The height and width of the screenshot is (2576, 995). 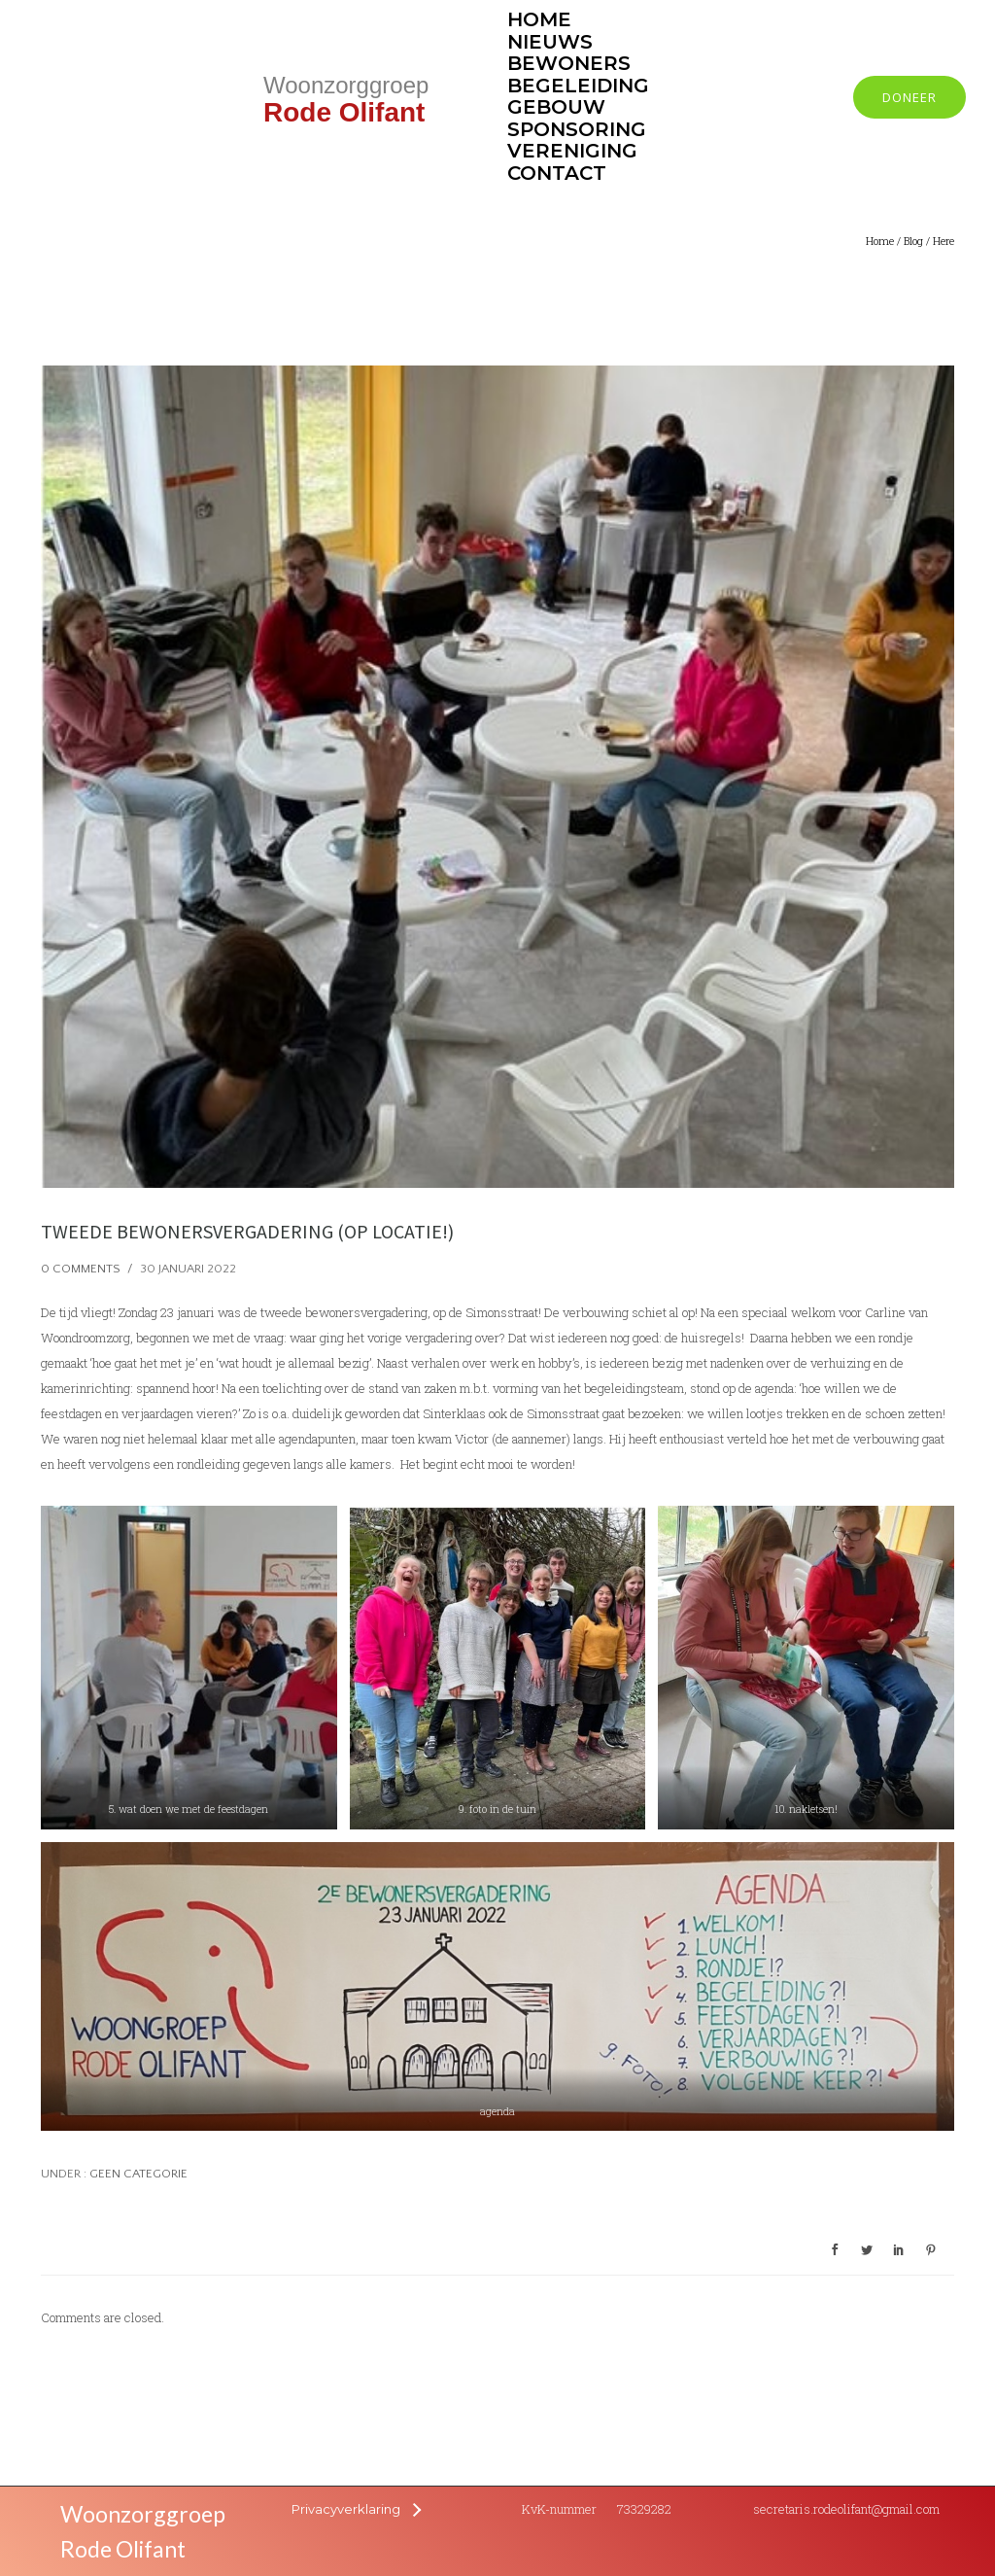 What do you see at coordinates (909, 97) in the screenshot?
I see `Doneer` at bounding box center [909, 97].